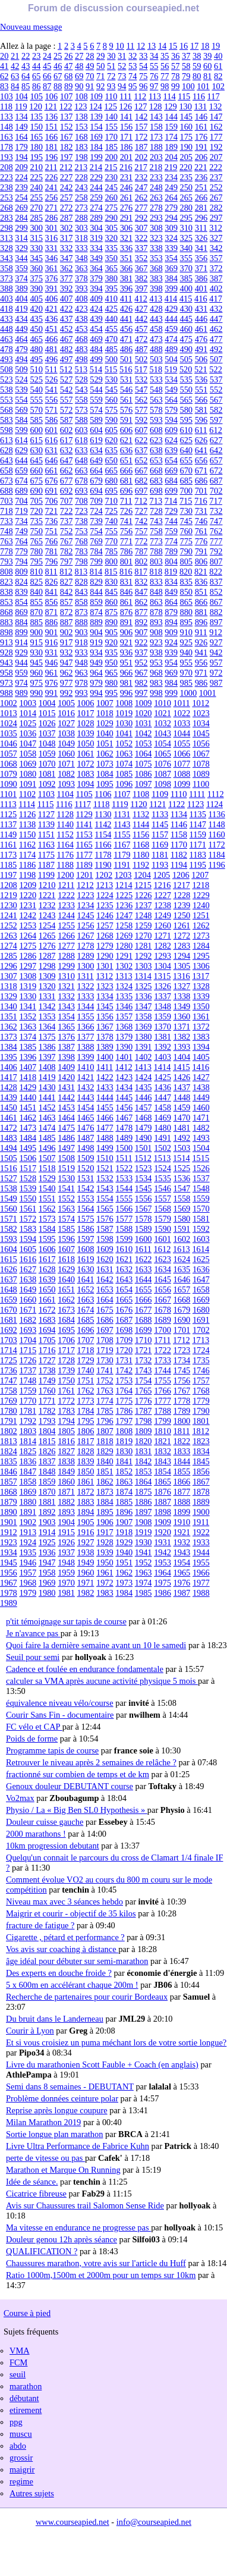 This screenshot has width=227, height=2576. I want to click on 1173, so click(8, 854).